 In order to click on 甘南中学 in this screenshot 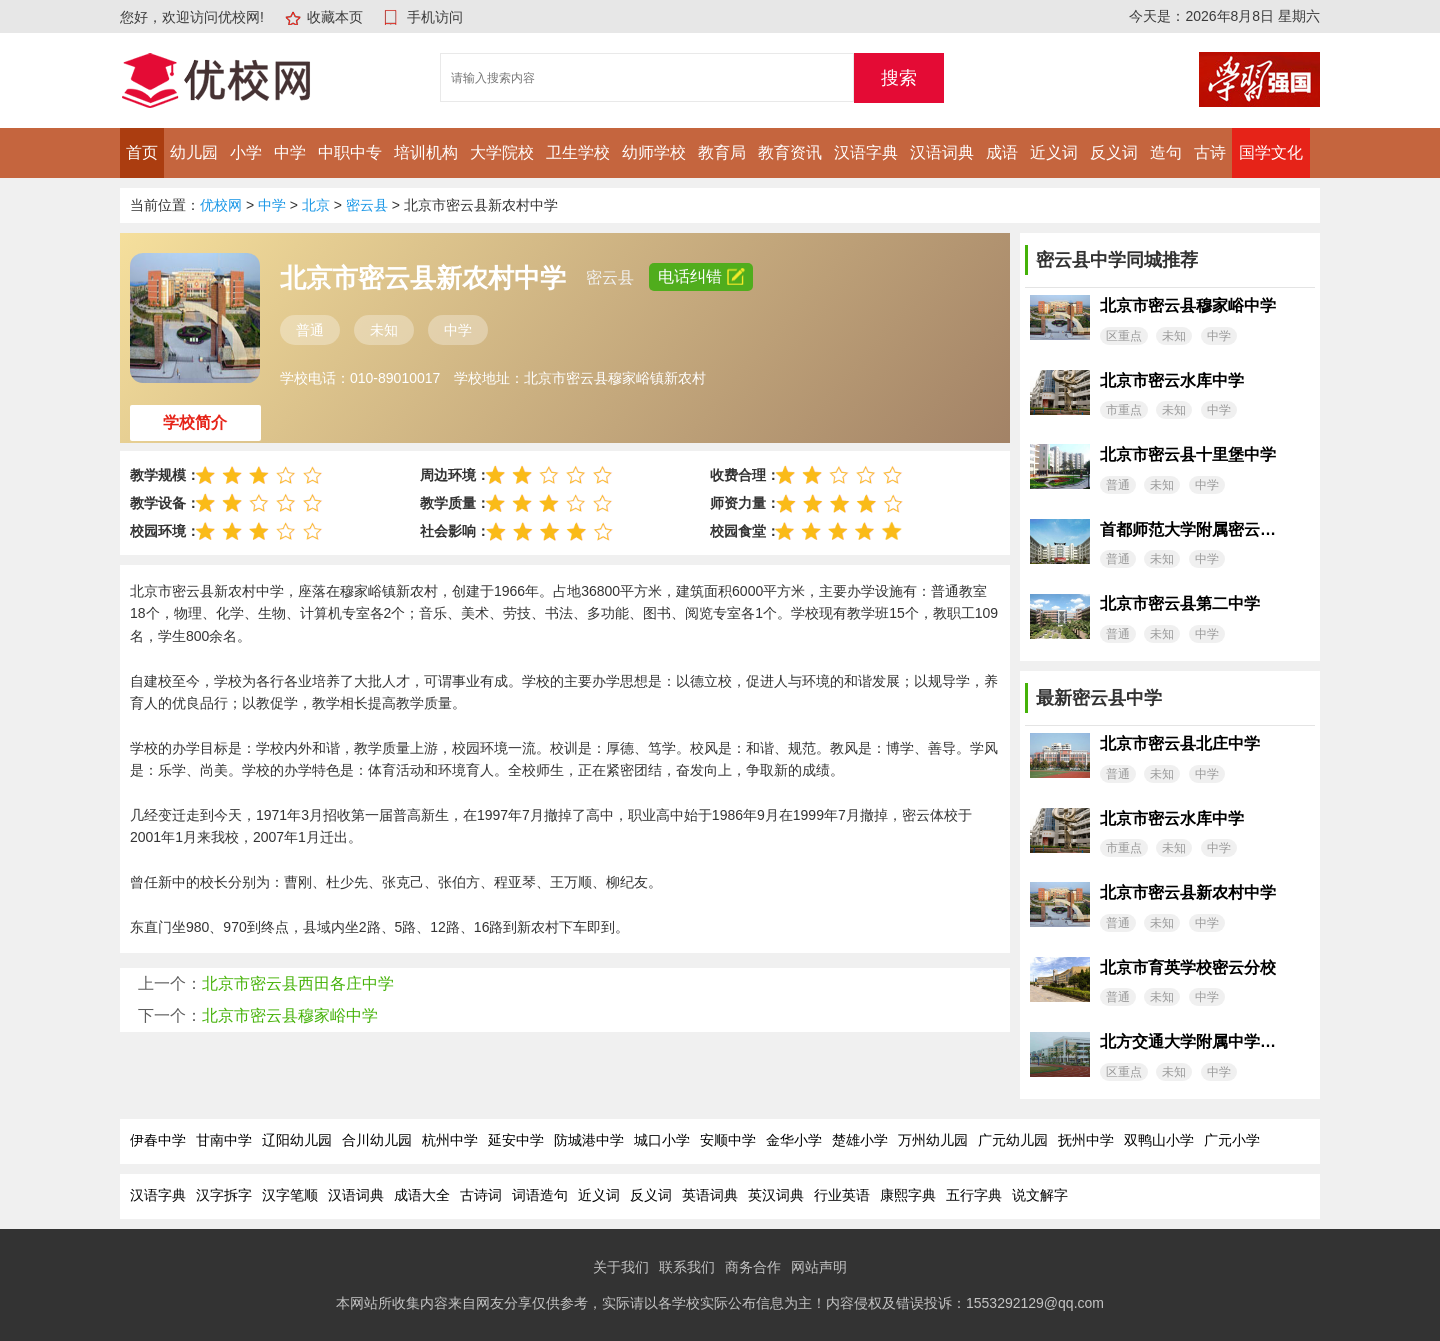, I will do `click(224, 1140)`.